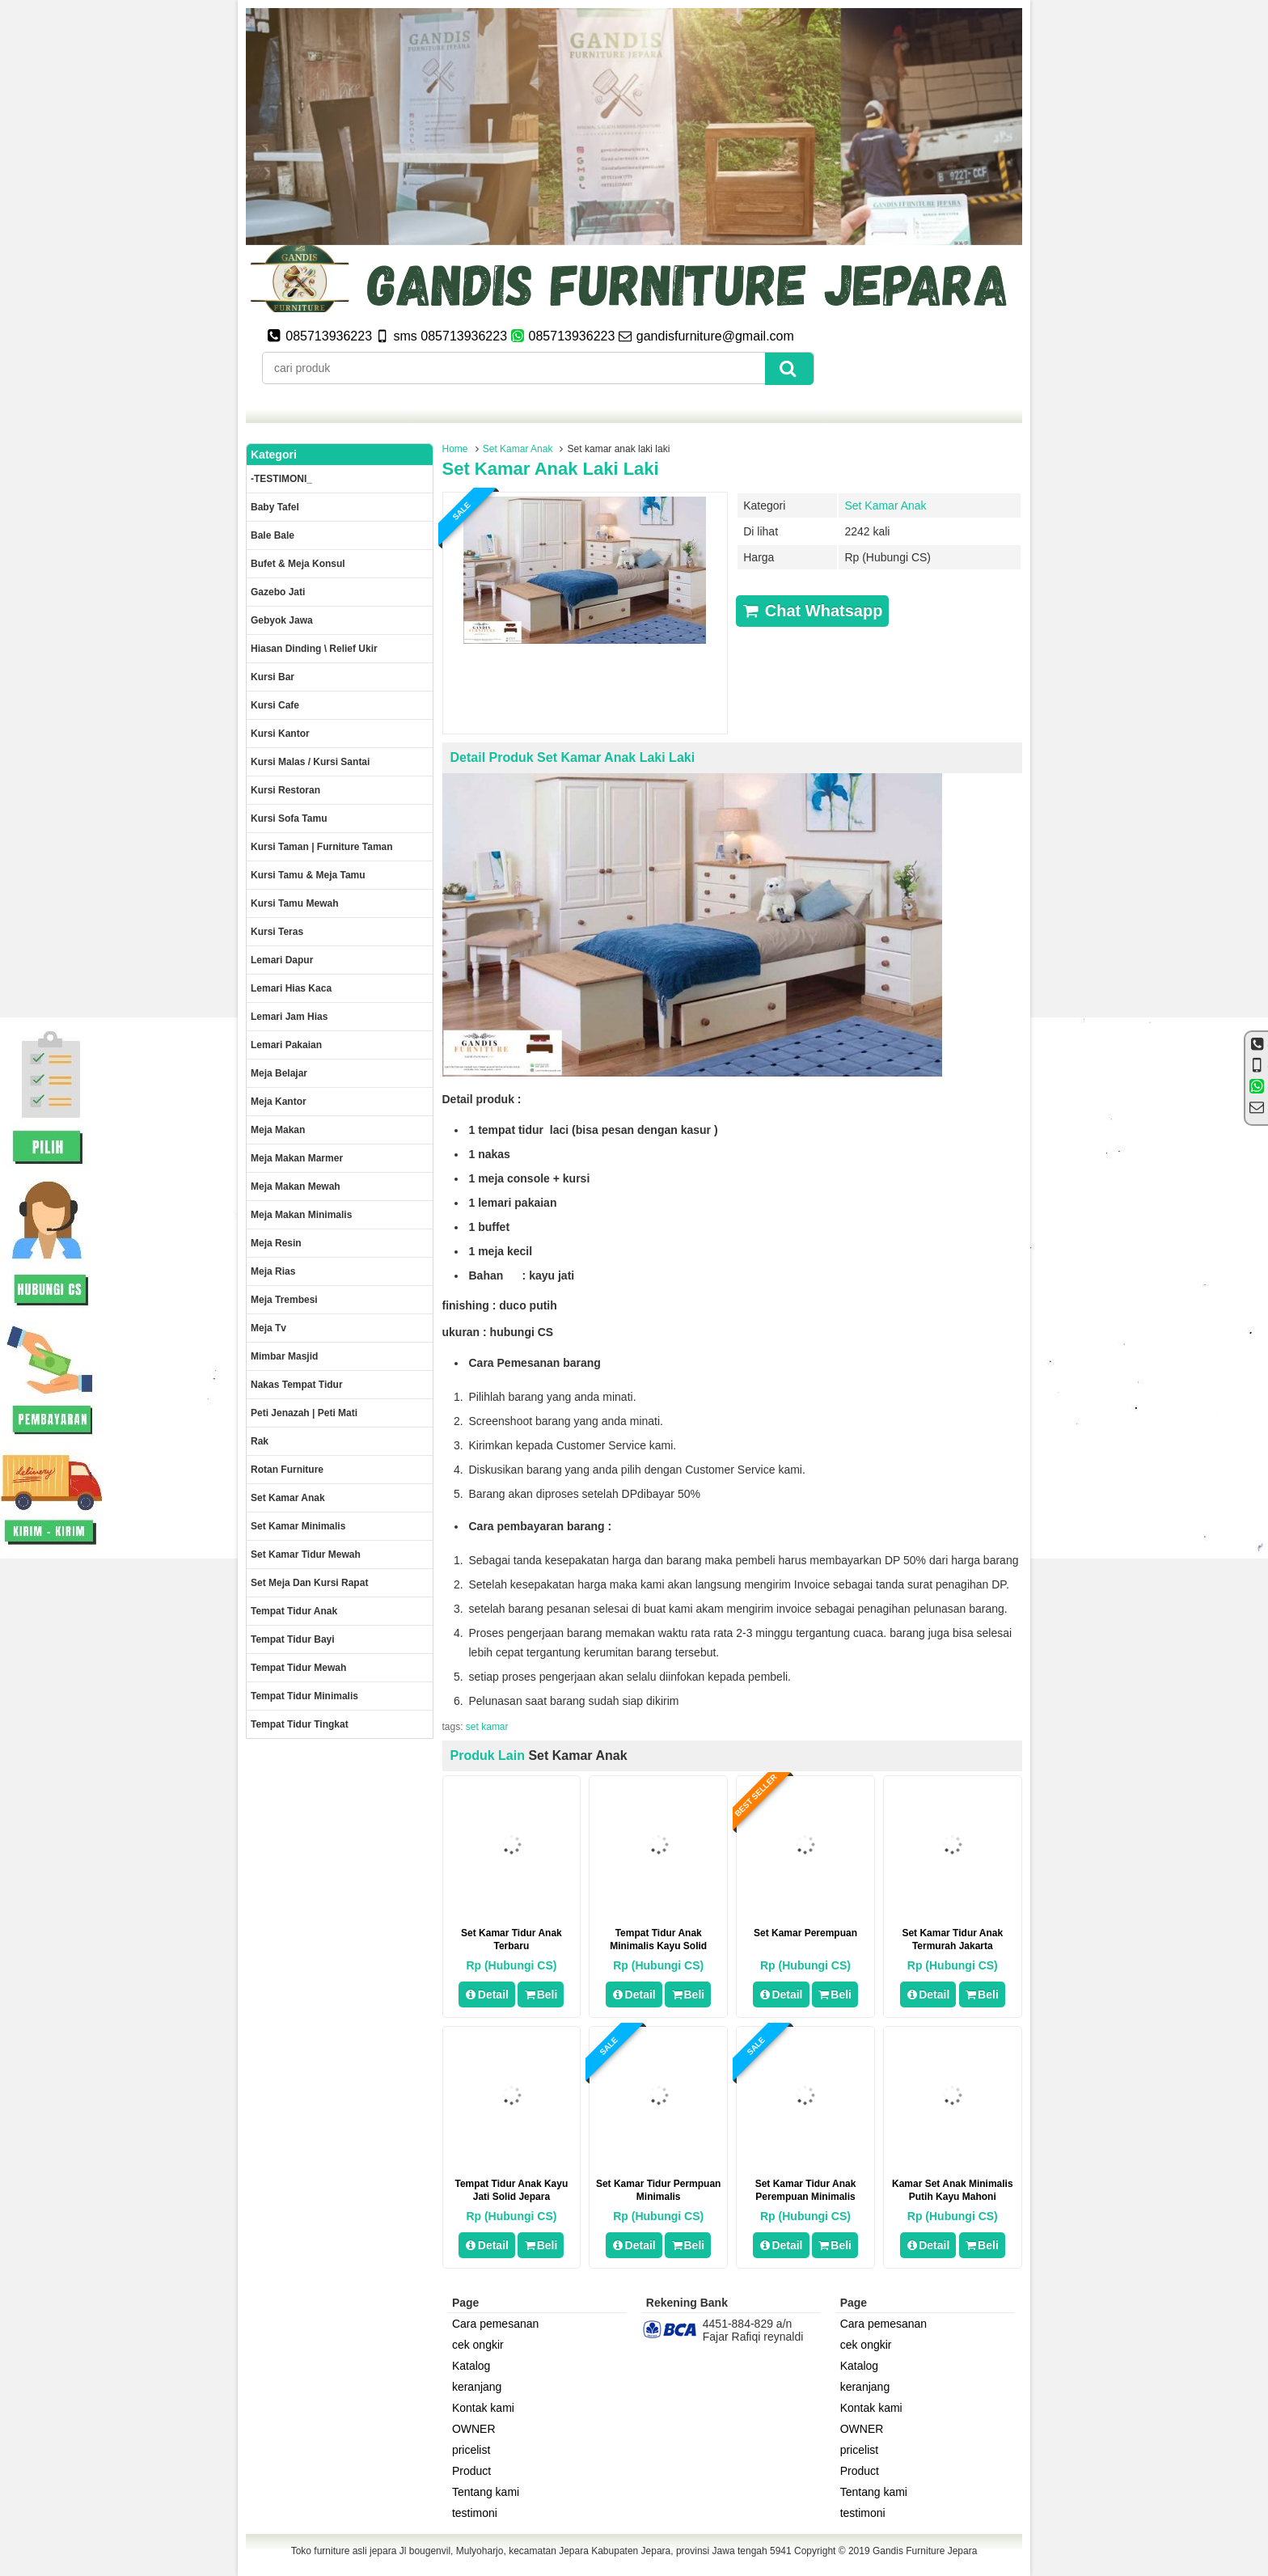 This screenshot has width=1268, height=2576. Describe the element at coordinates (275, 705) in the screenshot. I see `Kursi Cafe` at that location.